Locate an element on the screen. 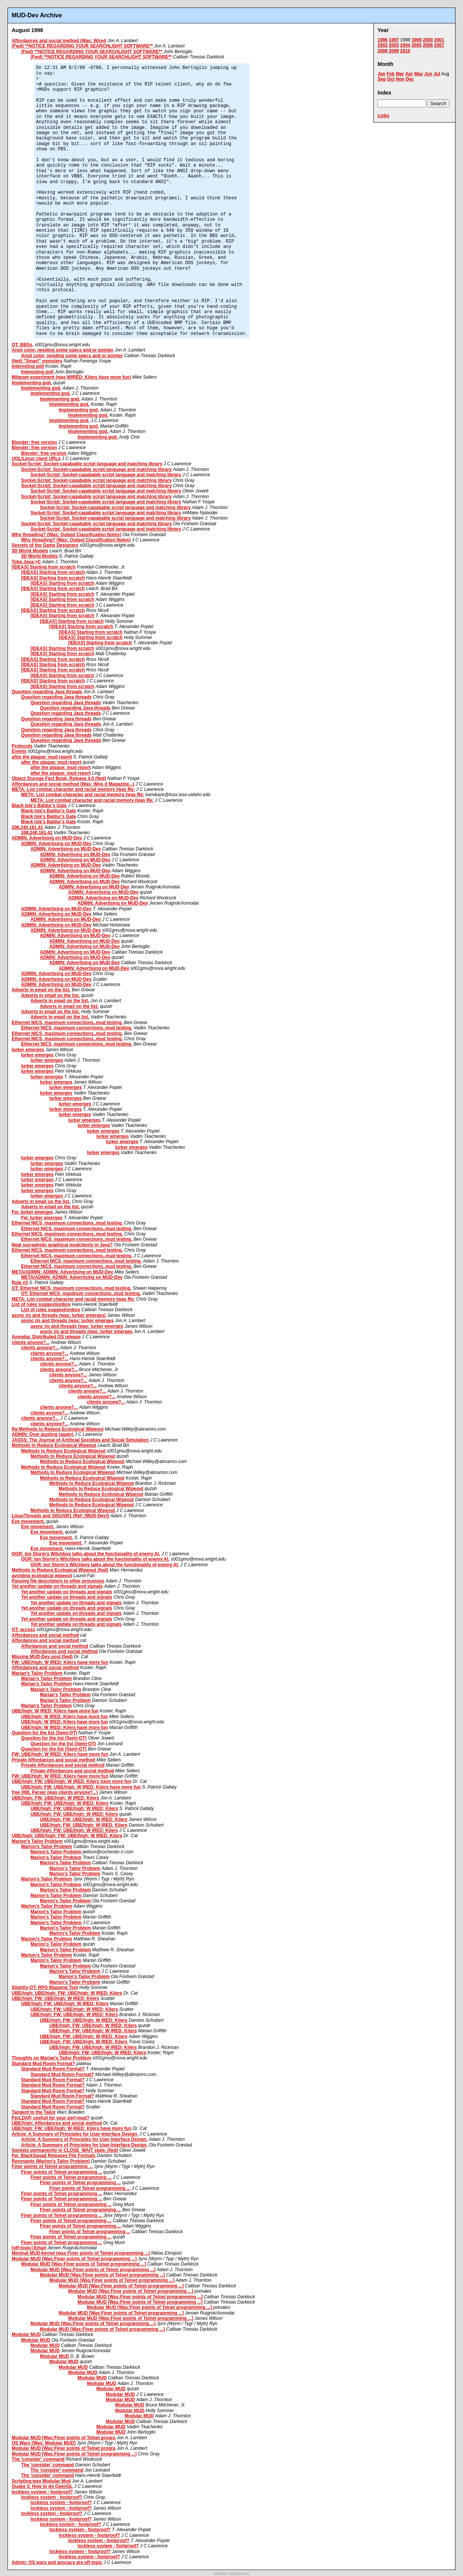 The height and width of the screenshot is (2576, 463). UBE/high: UBE/high: FW: UBE/high: W IRED: Kilers is located at coordinates (67, 1835).